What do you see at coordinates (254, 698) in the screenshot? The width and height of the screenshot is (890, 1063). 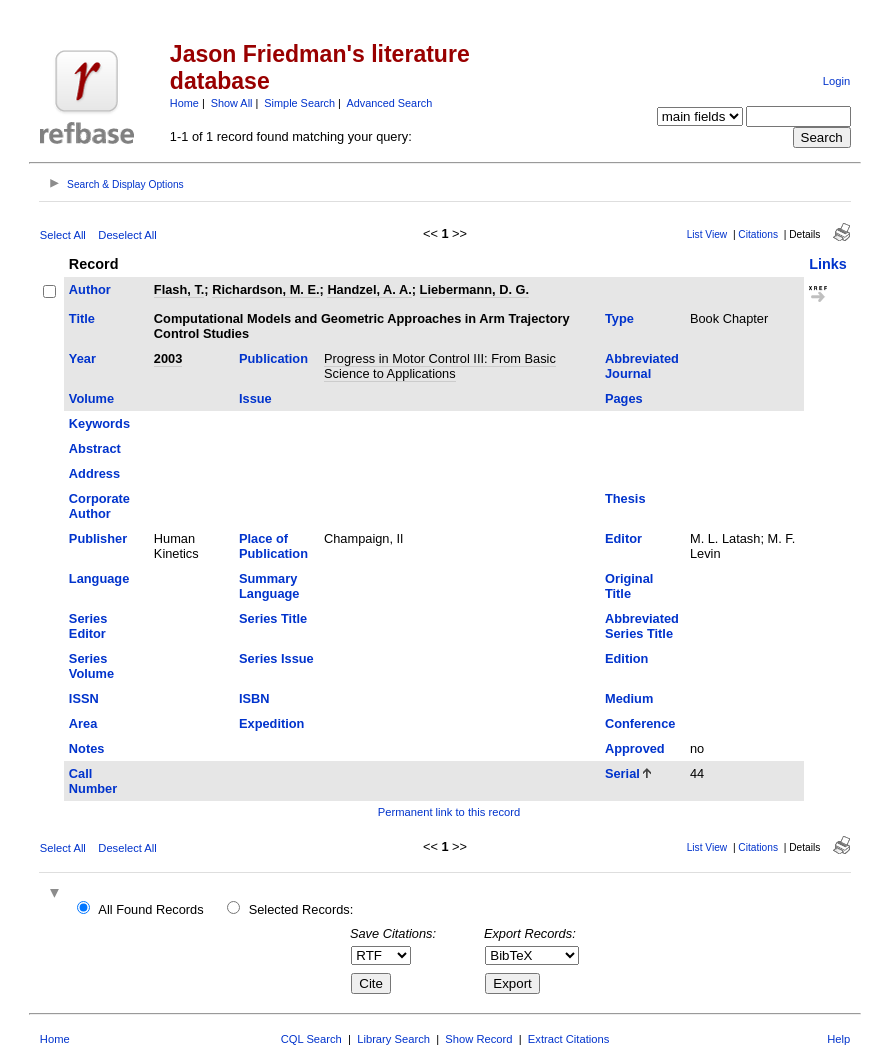 I see `ISBN` at bounding box center [254, 698].